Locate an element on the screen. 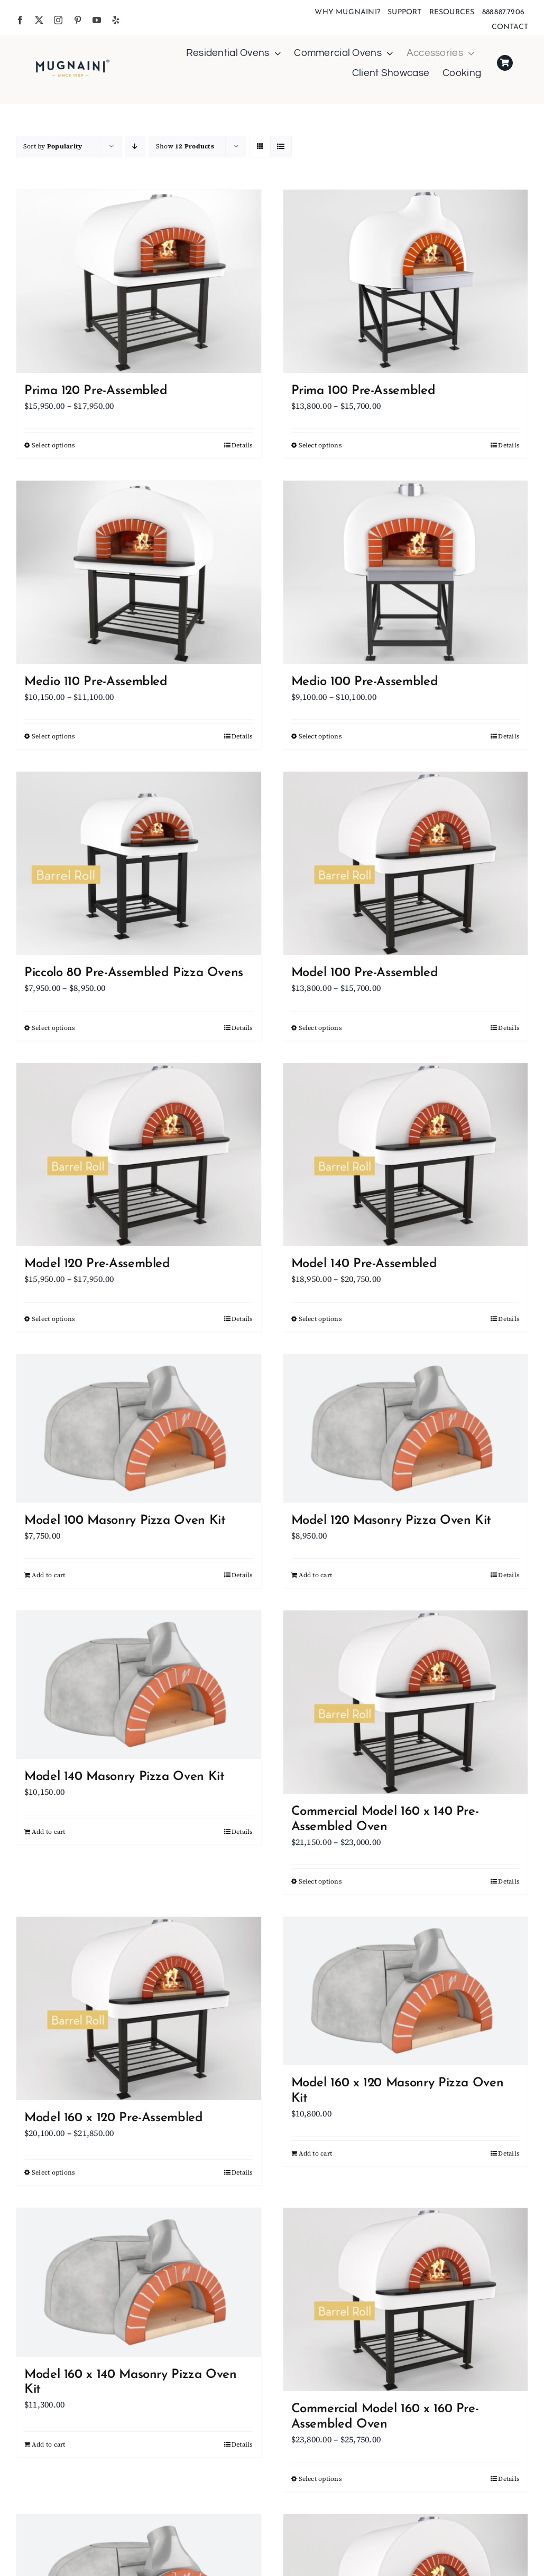 The width and height of the screenshot is (544, 2576). Model 120 Pre-Assembled is located at coordinates (97, 1264).